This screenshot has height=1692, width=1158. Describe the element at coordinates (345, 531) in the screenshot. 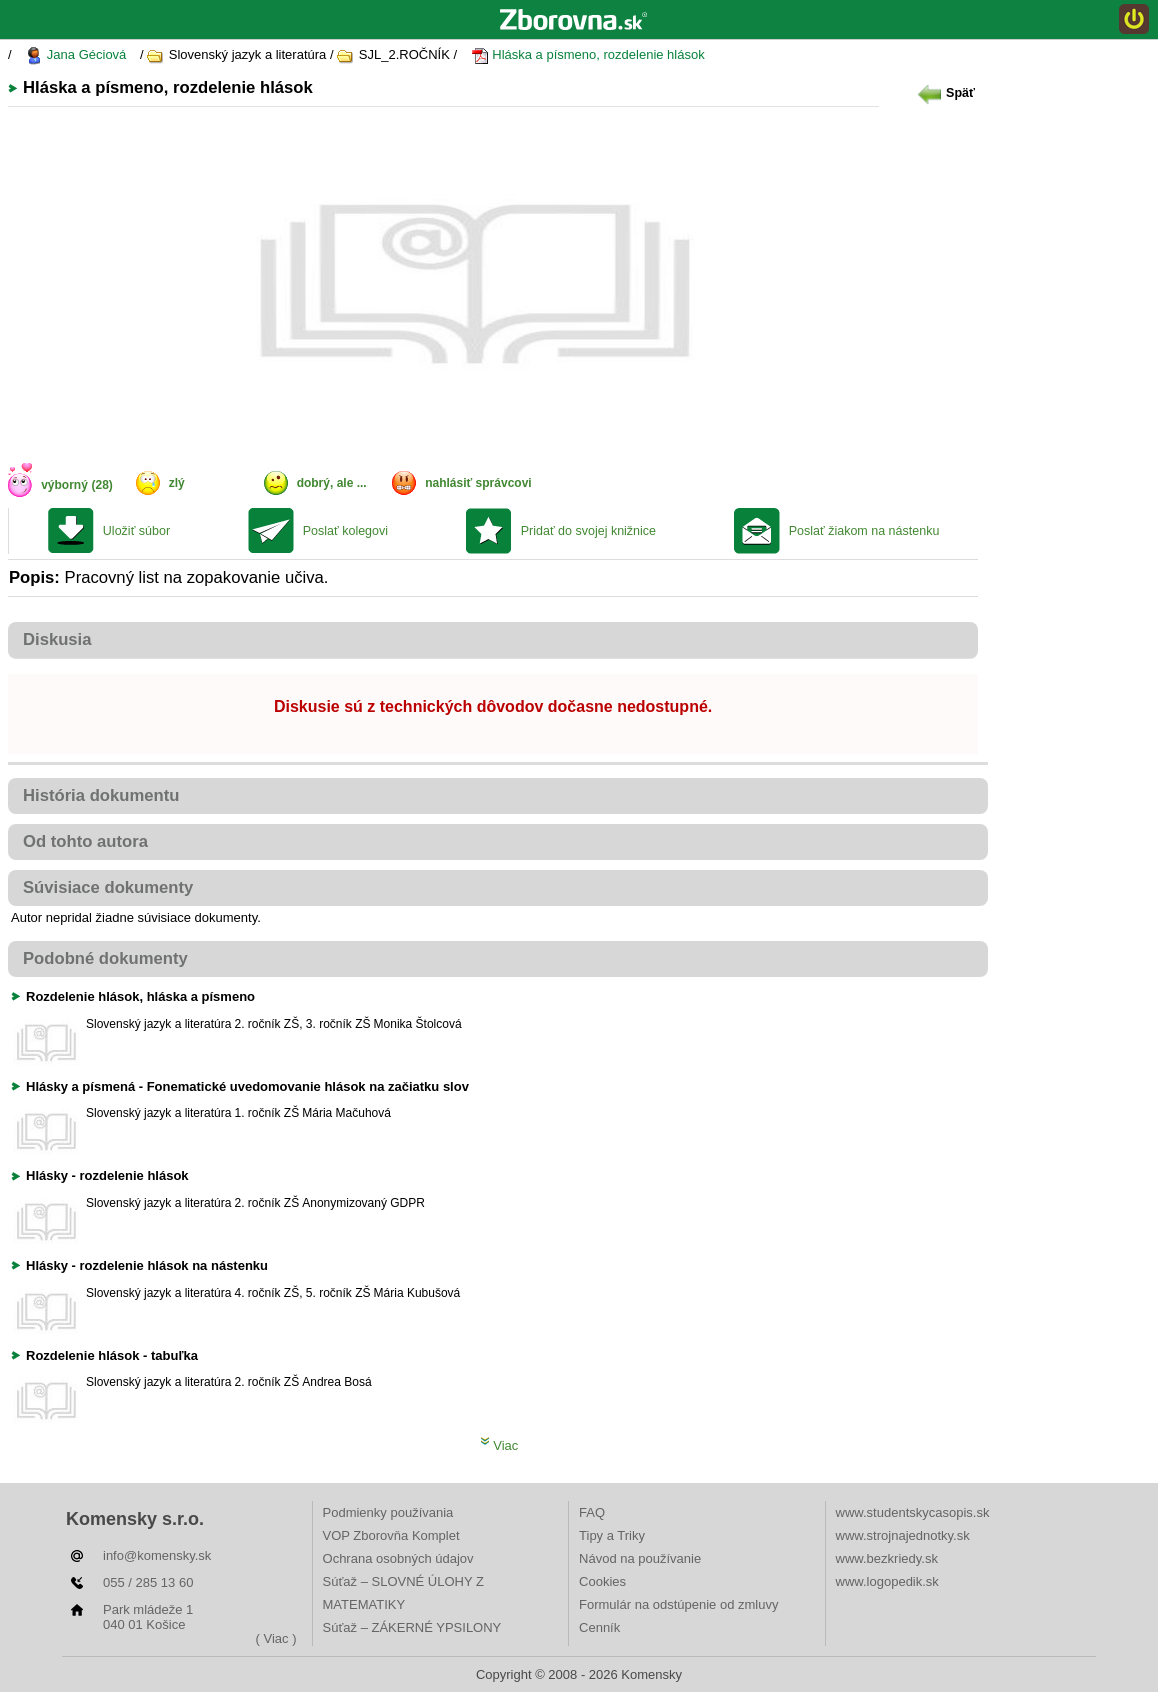

I see `Poslať kolegovi` at that location.